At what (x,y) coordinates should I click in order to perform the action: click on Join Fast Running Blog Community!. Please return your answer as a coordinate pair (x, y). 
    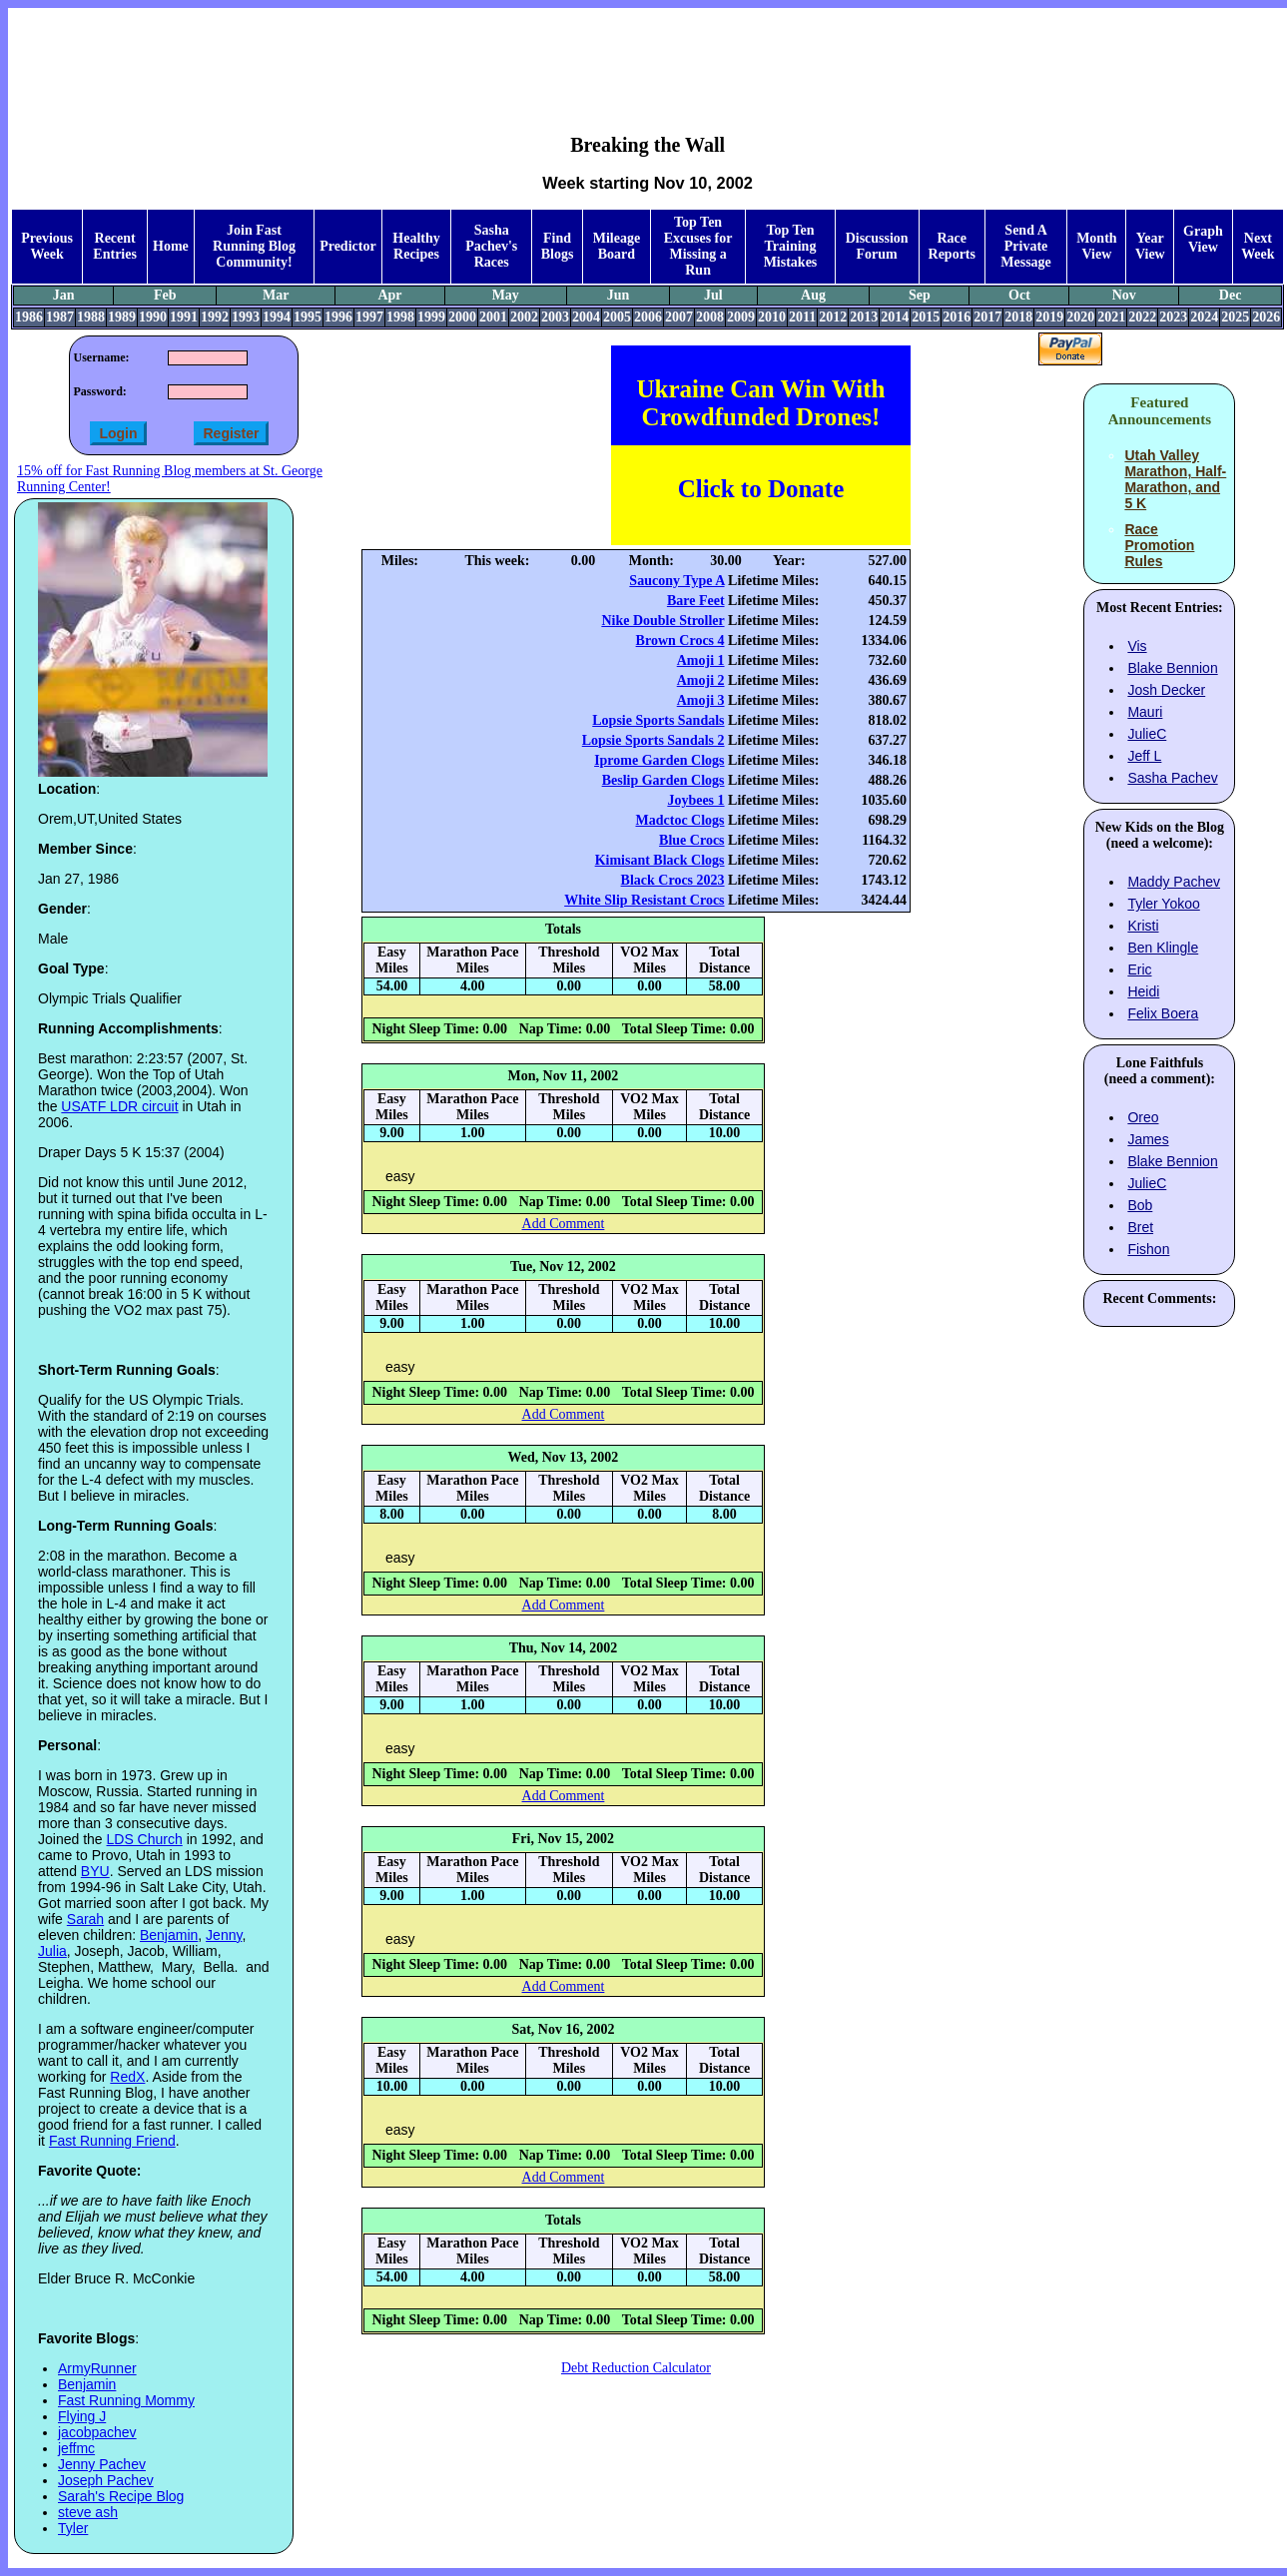
    Looking at the image, I should click on (254, 246).